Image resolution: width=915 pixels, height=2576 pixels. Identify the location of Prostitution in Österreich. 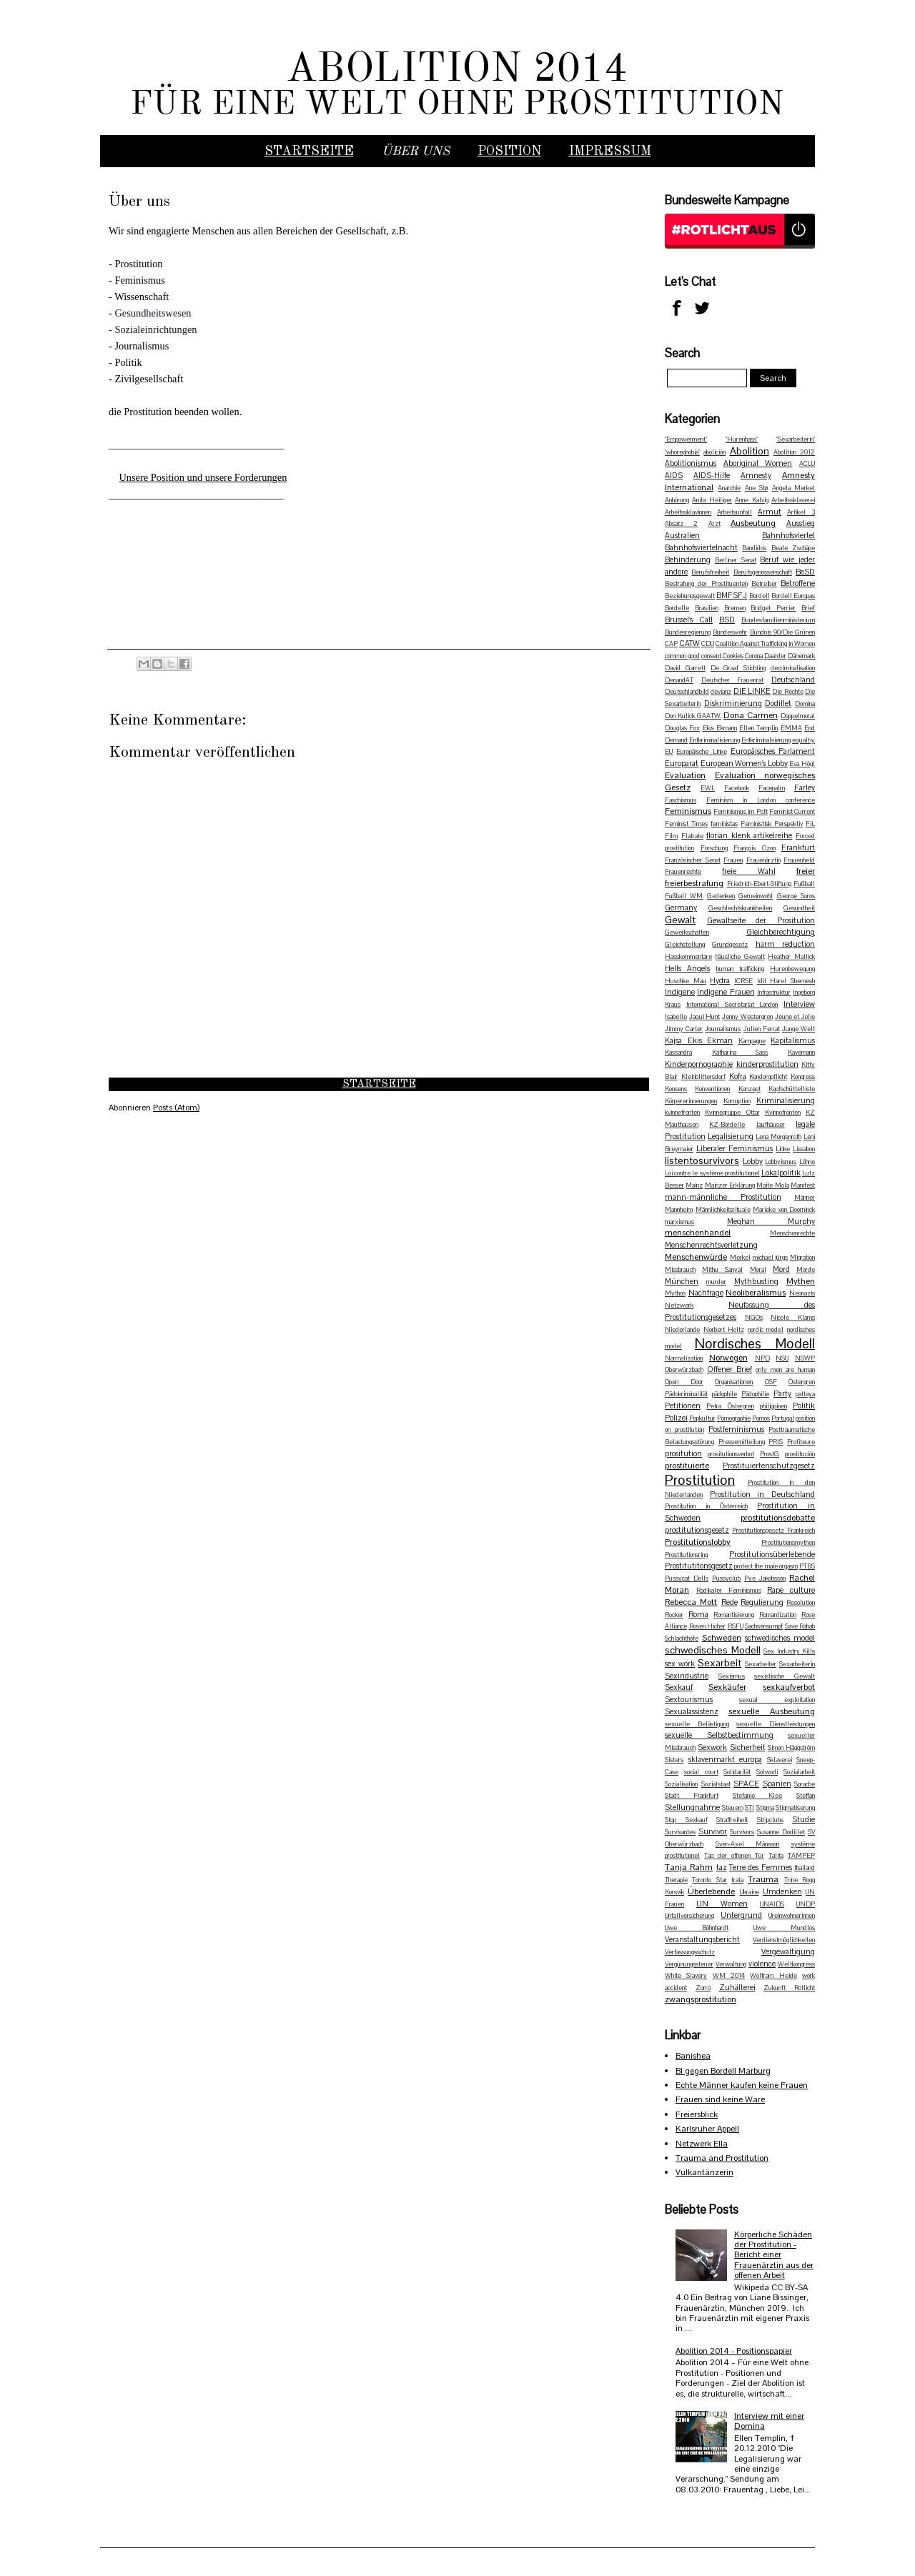
(706, 1506).